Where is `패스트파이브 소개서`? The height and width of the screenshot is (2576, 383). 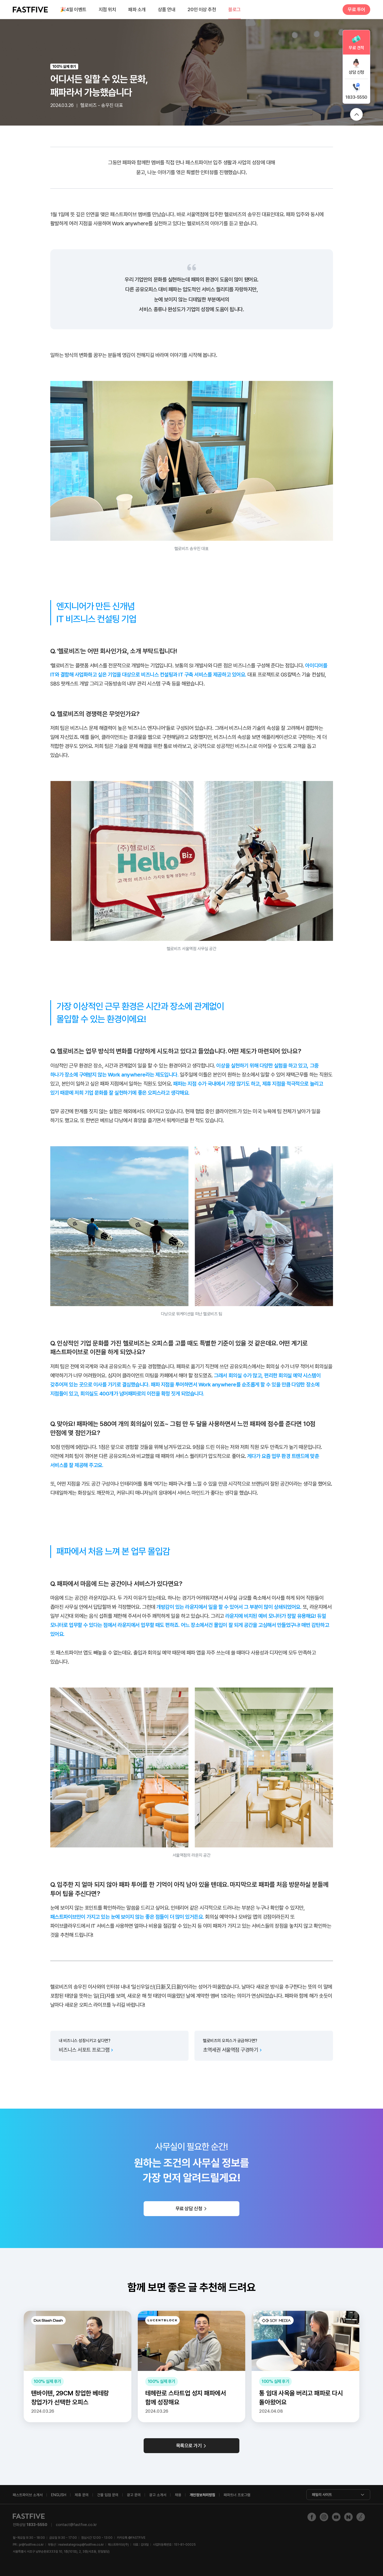
패스트파이브 소개서 is located at coordinates (28, 2495).